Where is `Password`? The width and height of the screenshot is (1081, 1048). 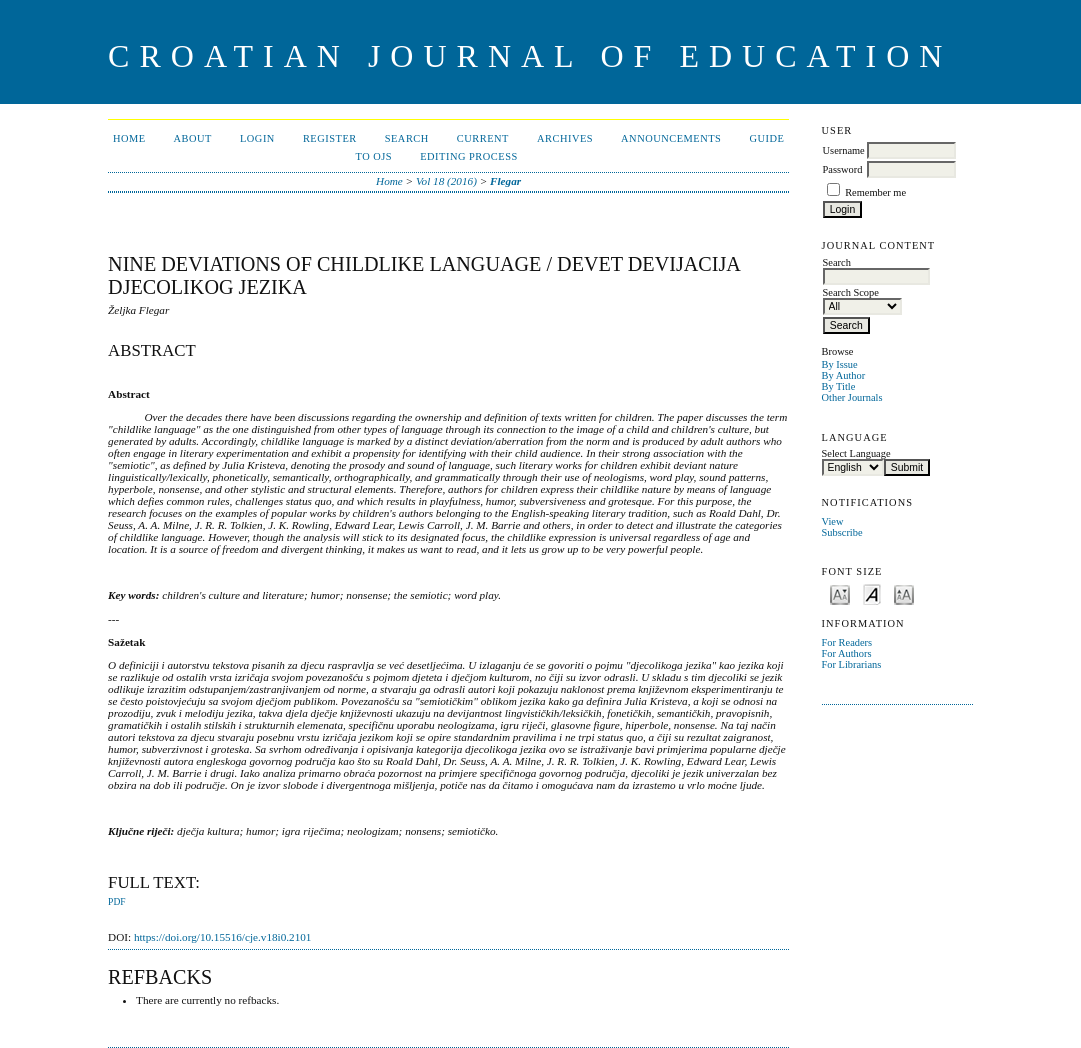
Password is located at coordinates (843, 169).